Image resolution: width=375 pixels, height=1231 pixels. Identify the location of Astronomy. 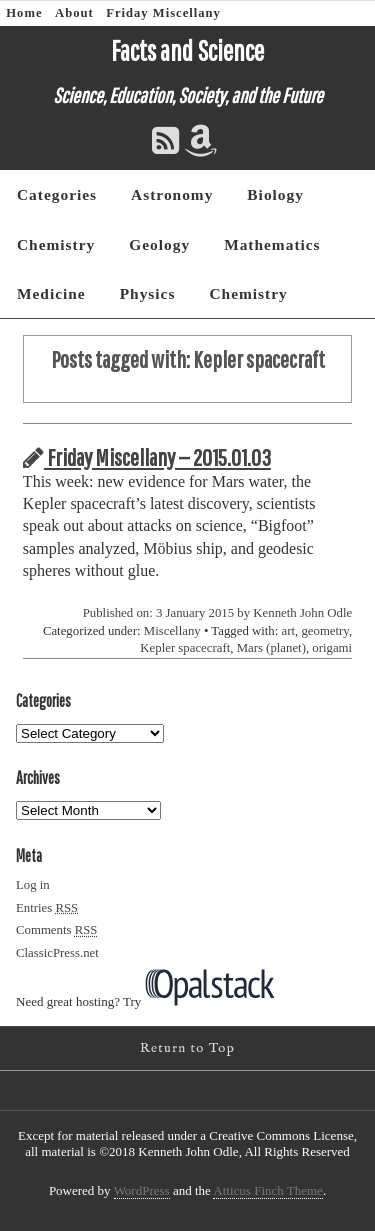
(172, 194).